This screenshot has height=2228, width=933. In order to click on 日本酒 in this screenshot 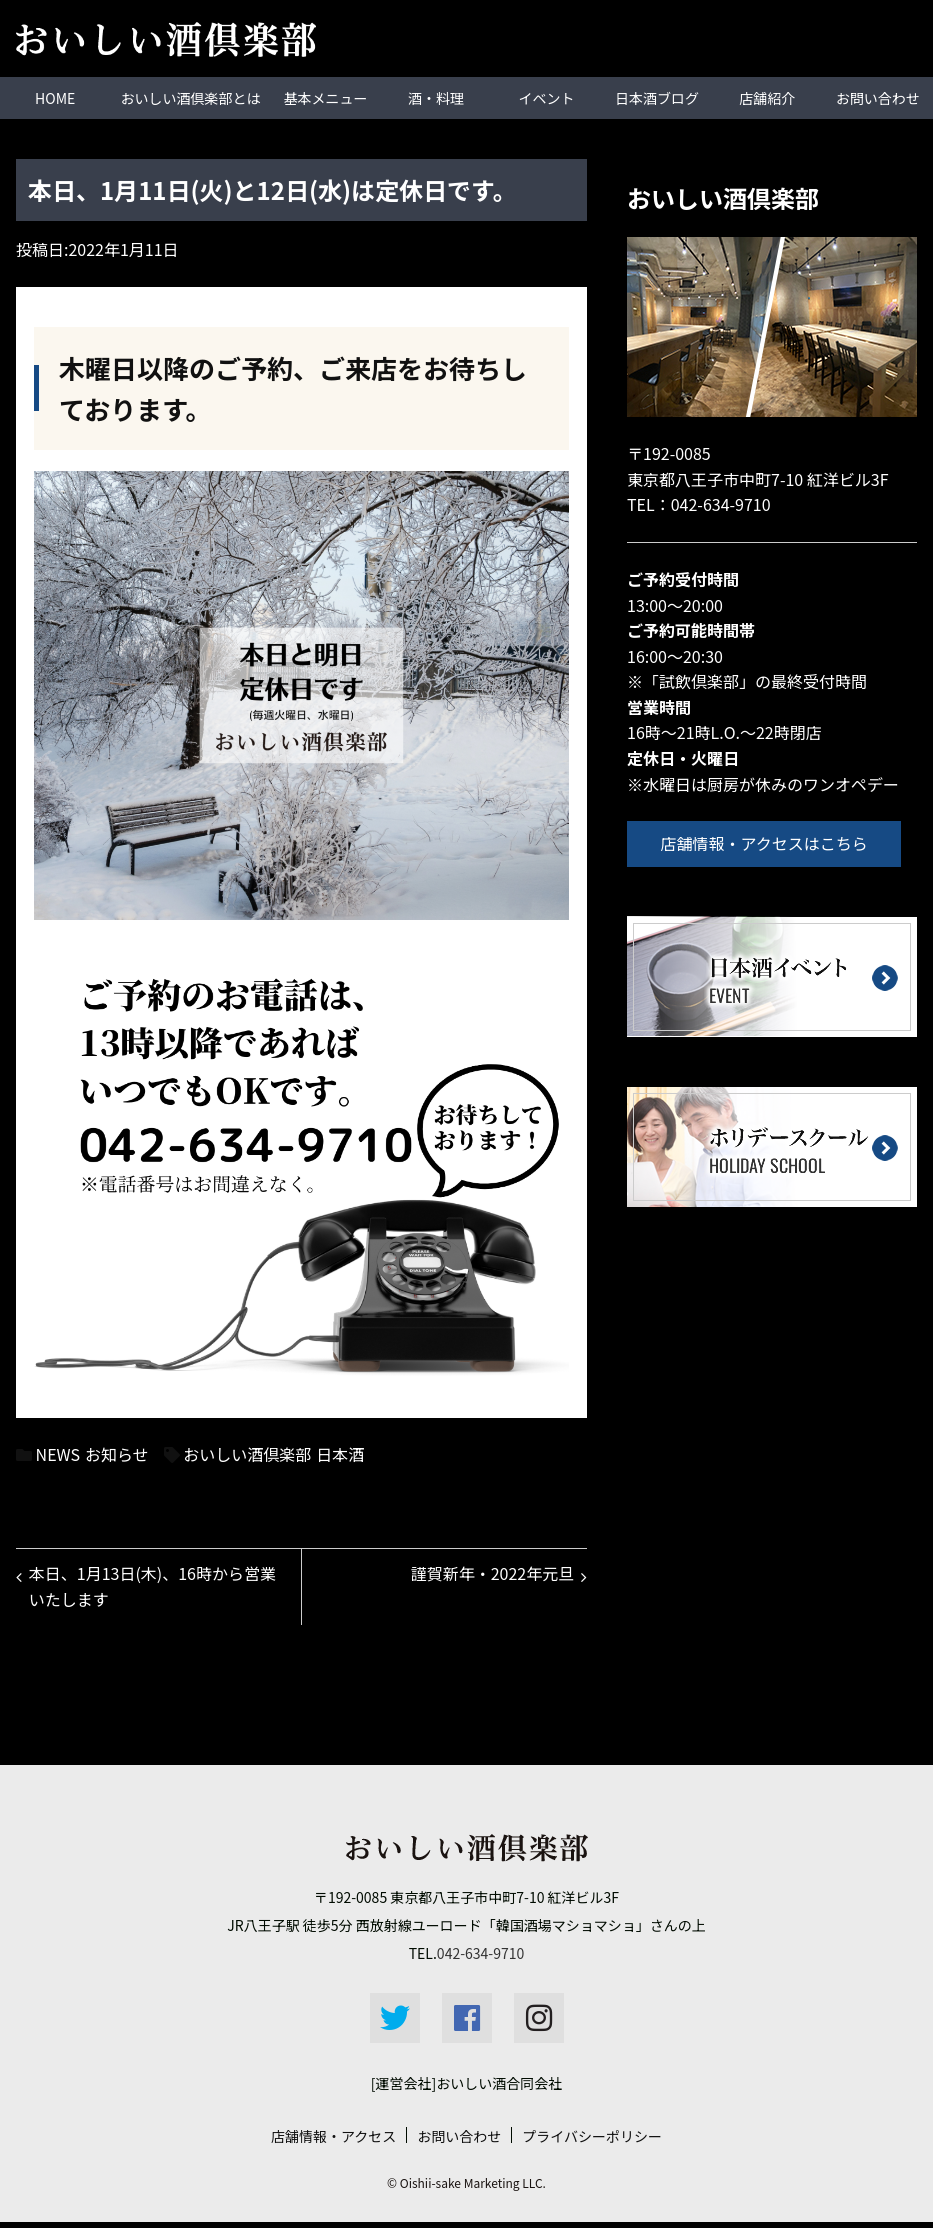, I will do `click(340, 1453)`.